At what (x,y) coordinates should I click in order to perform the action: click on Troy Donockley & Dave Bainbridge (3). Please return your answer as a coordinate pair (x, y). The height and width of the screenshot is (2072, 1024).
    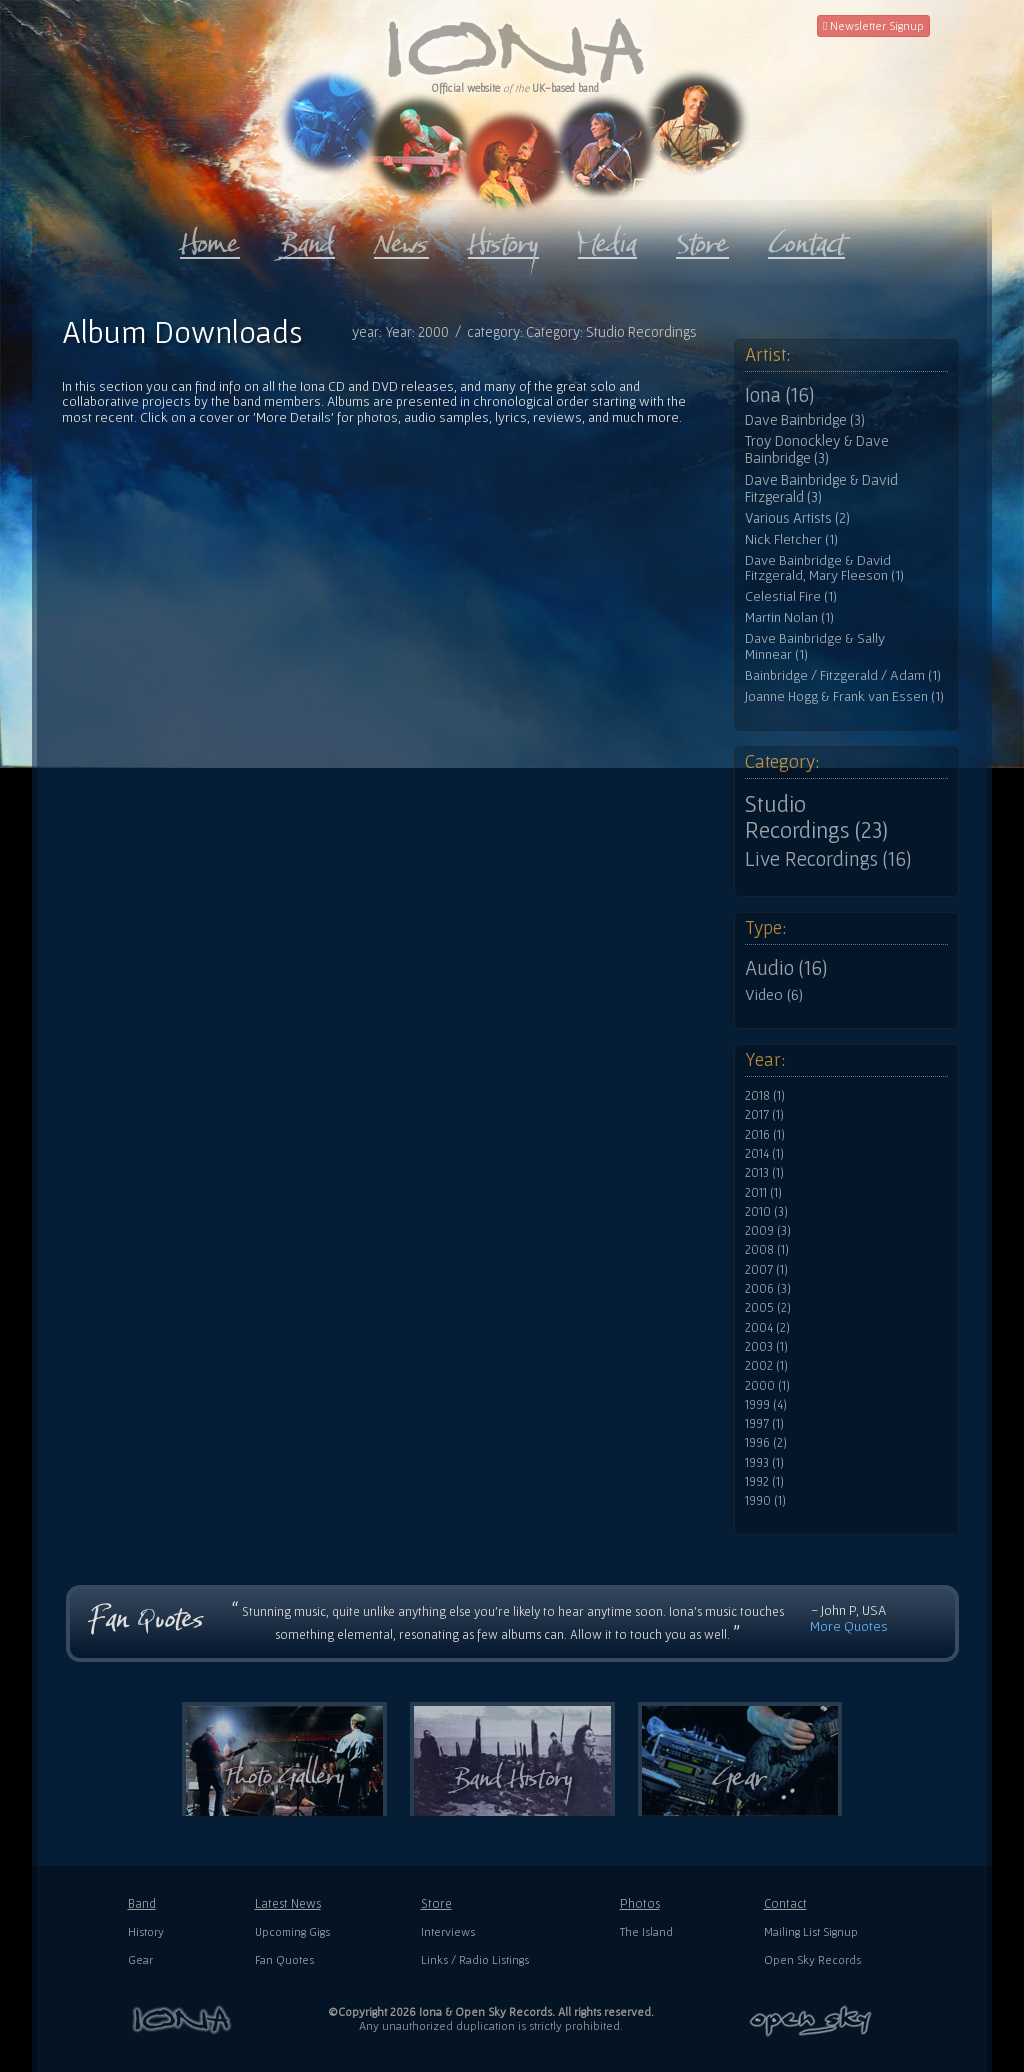
    Looking at the image, I should click on (817, 449).